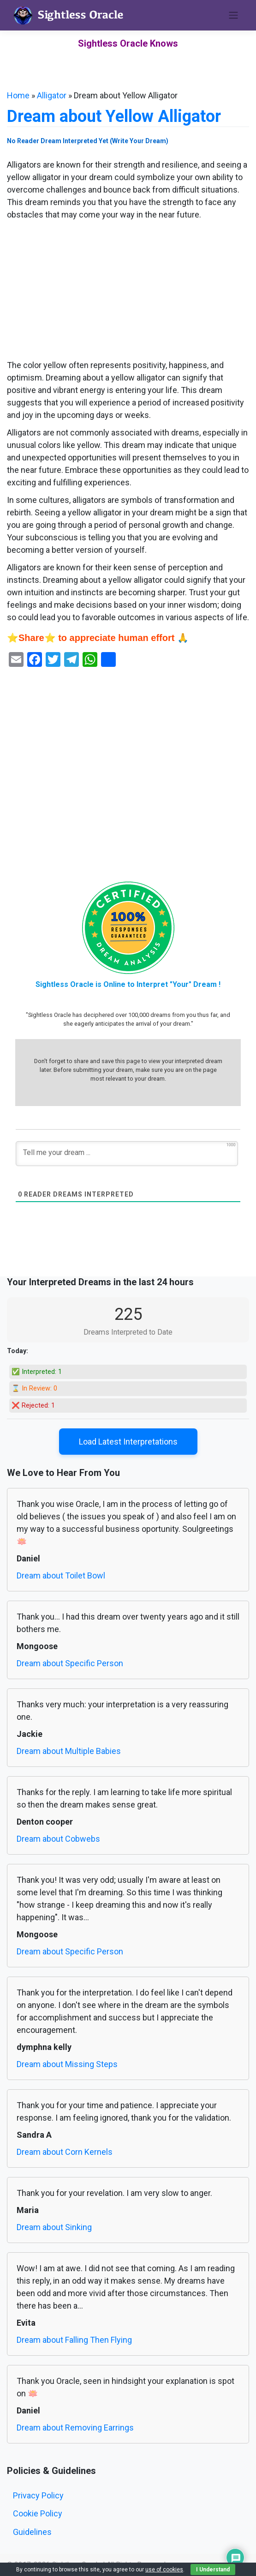 The height and width of the screenshot is (2576, 256). What do you see at coordinates (70, 1663) in the screenshot?
I see `Dream about Specific Person` at bounding box center [70, 1663].